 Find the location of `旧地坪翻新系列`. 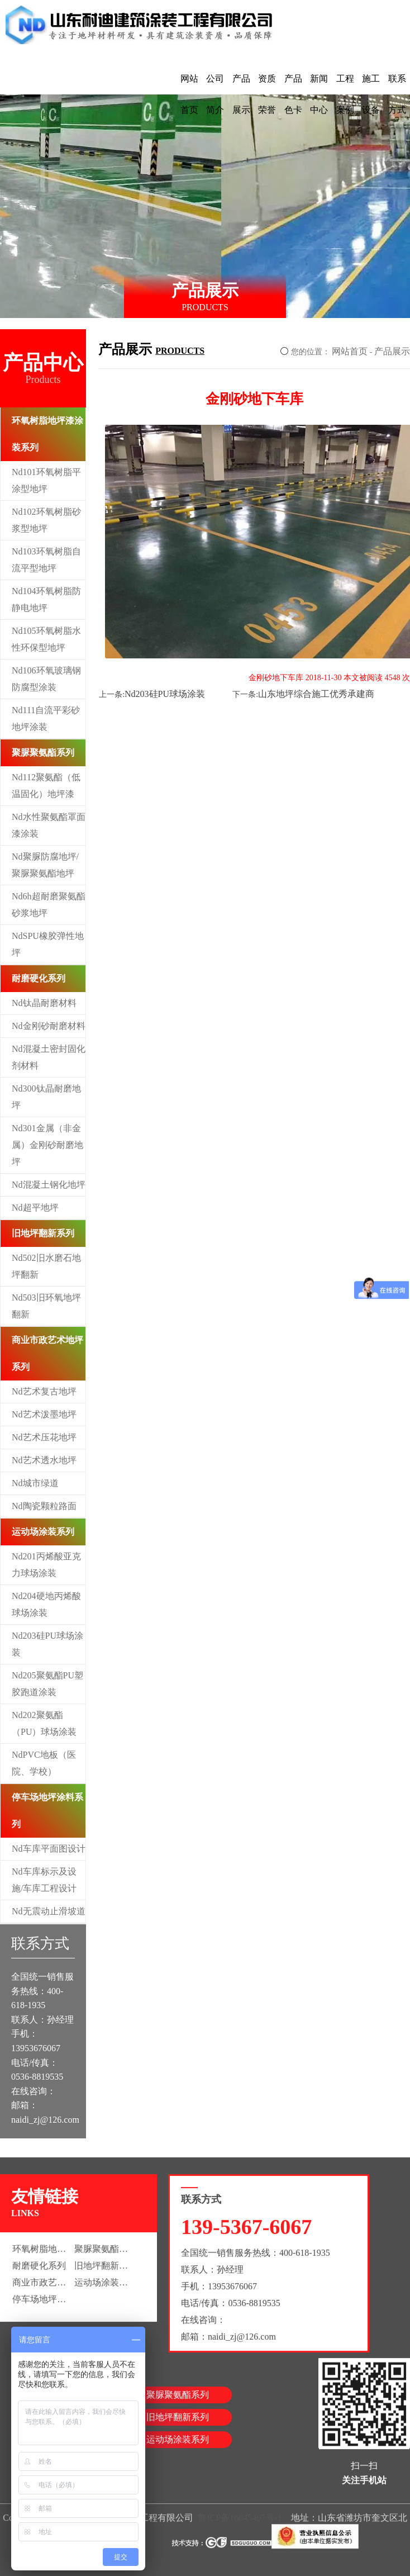

旧地坪翻新系列 is located at coordinates (43, 1233).